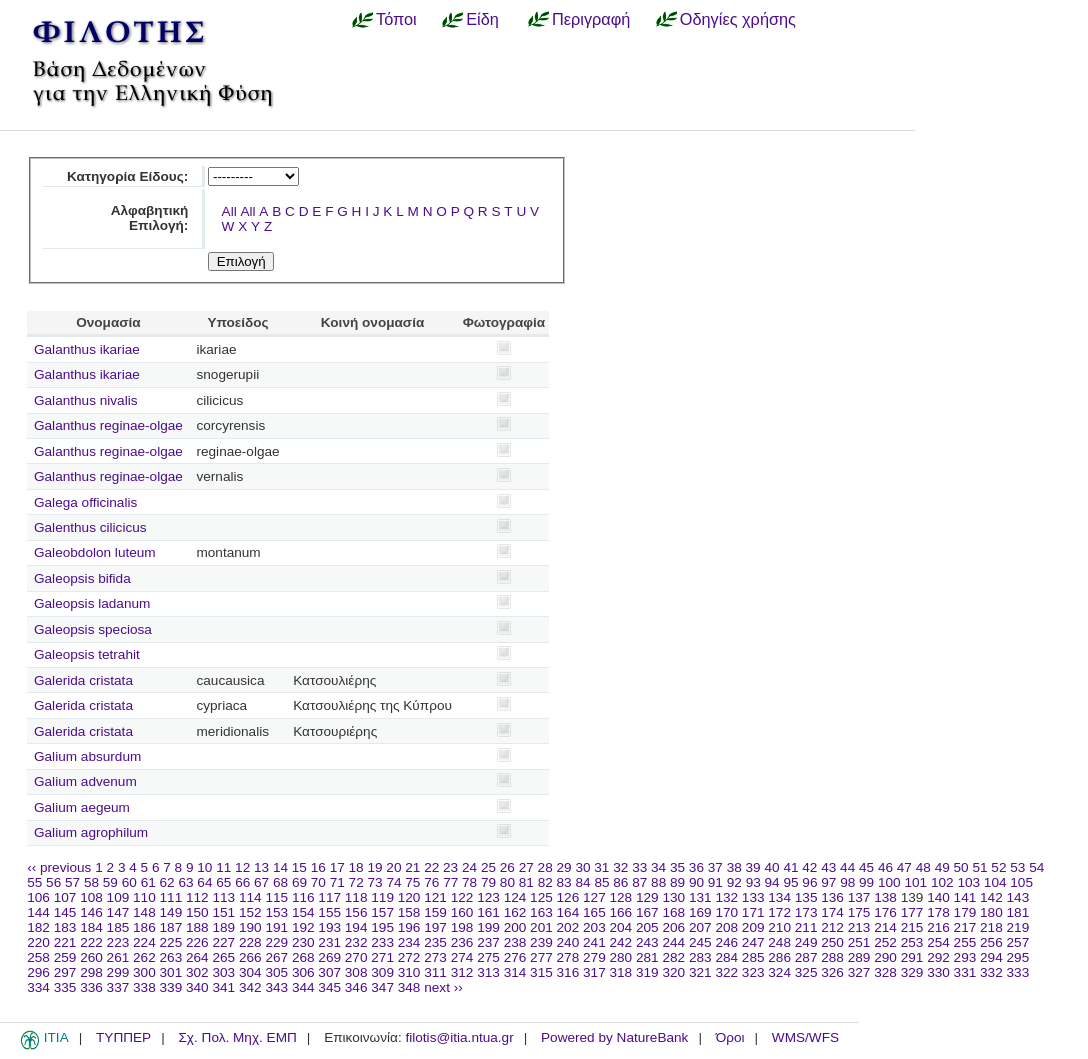  I want to click on 94, so click(772, 882).